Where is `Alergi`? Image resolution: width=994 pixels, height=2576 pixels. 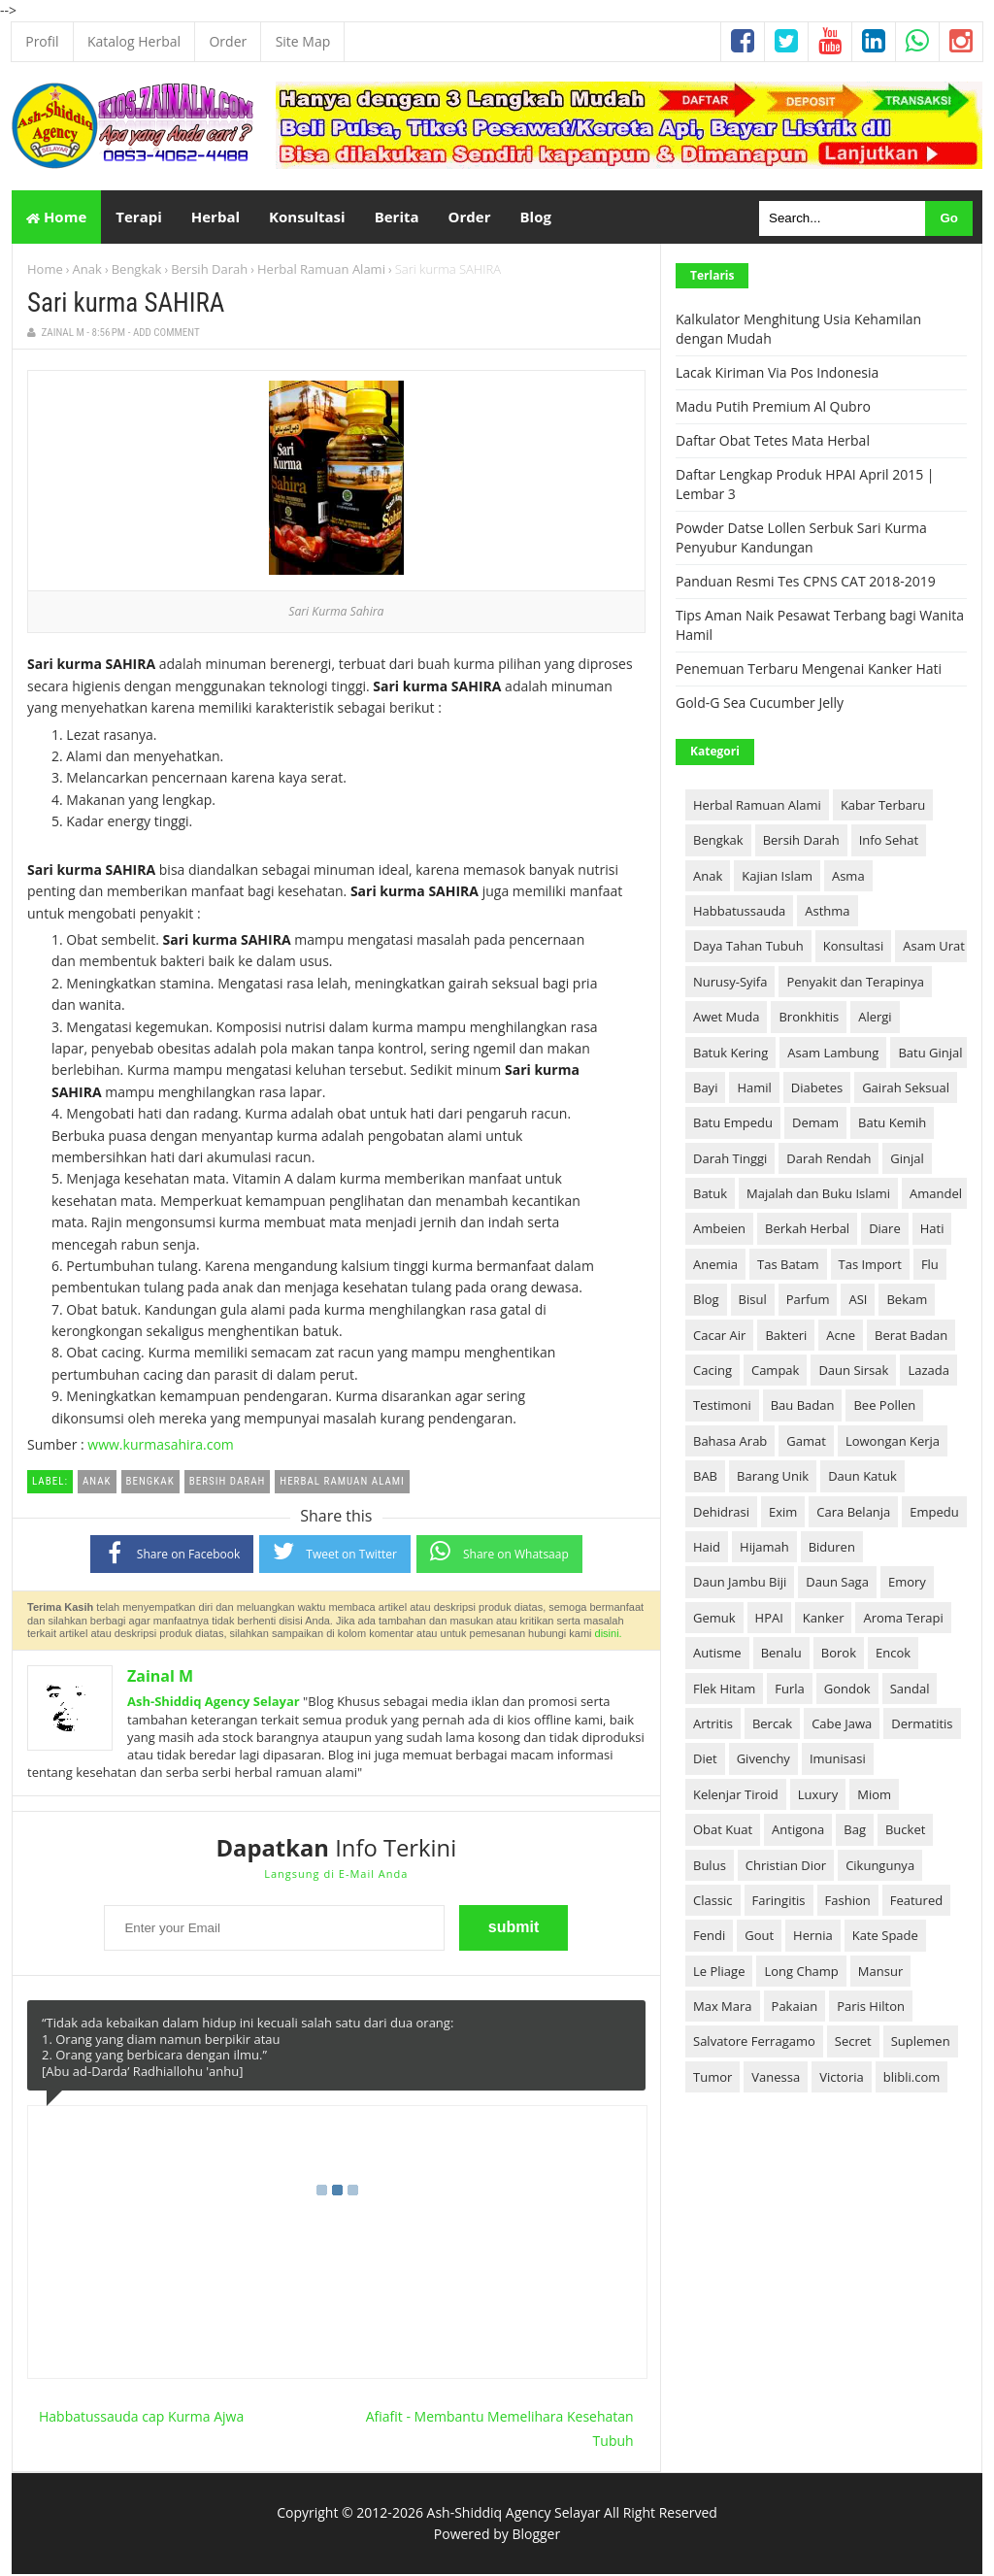
Alergi is located at coordinates (874, 1018).